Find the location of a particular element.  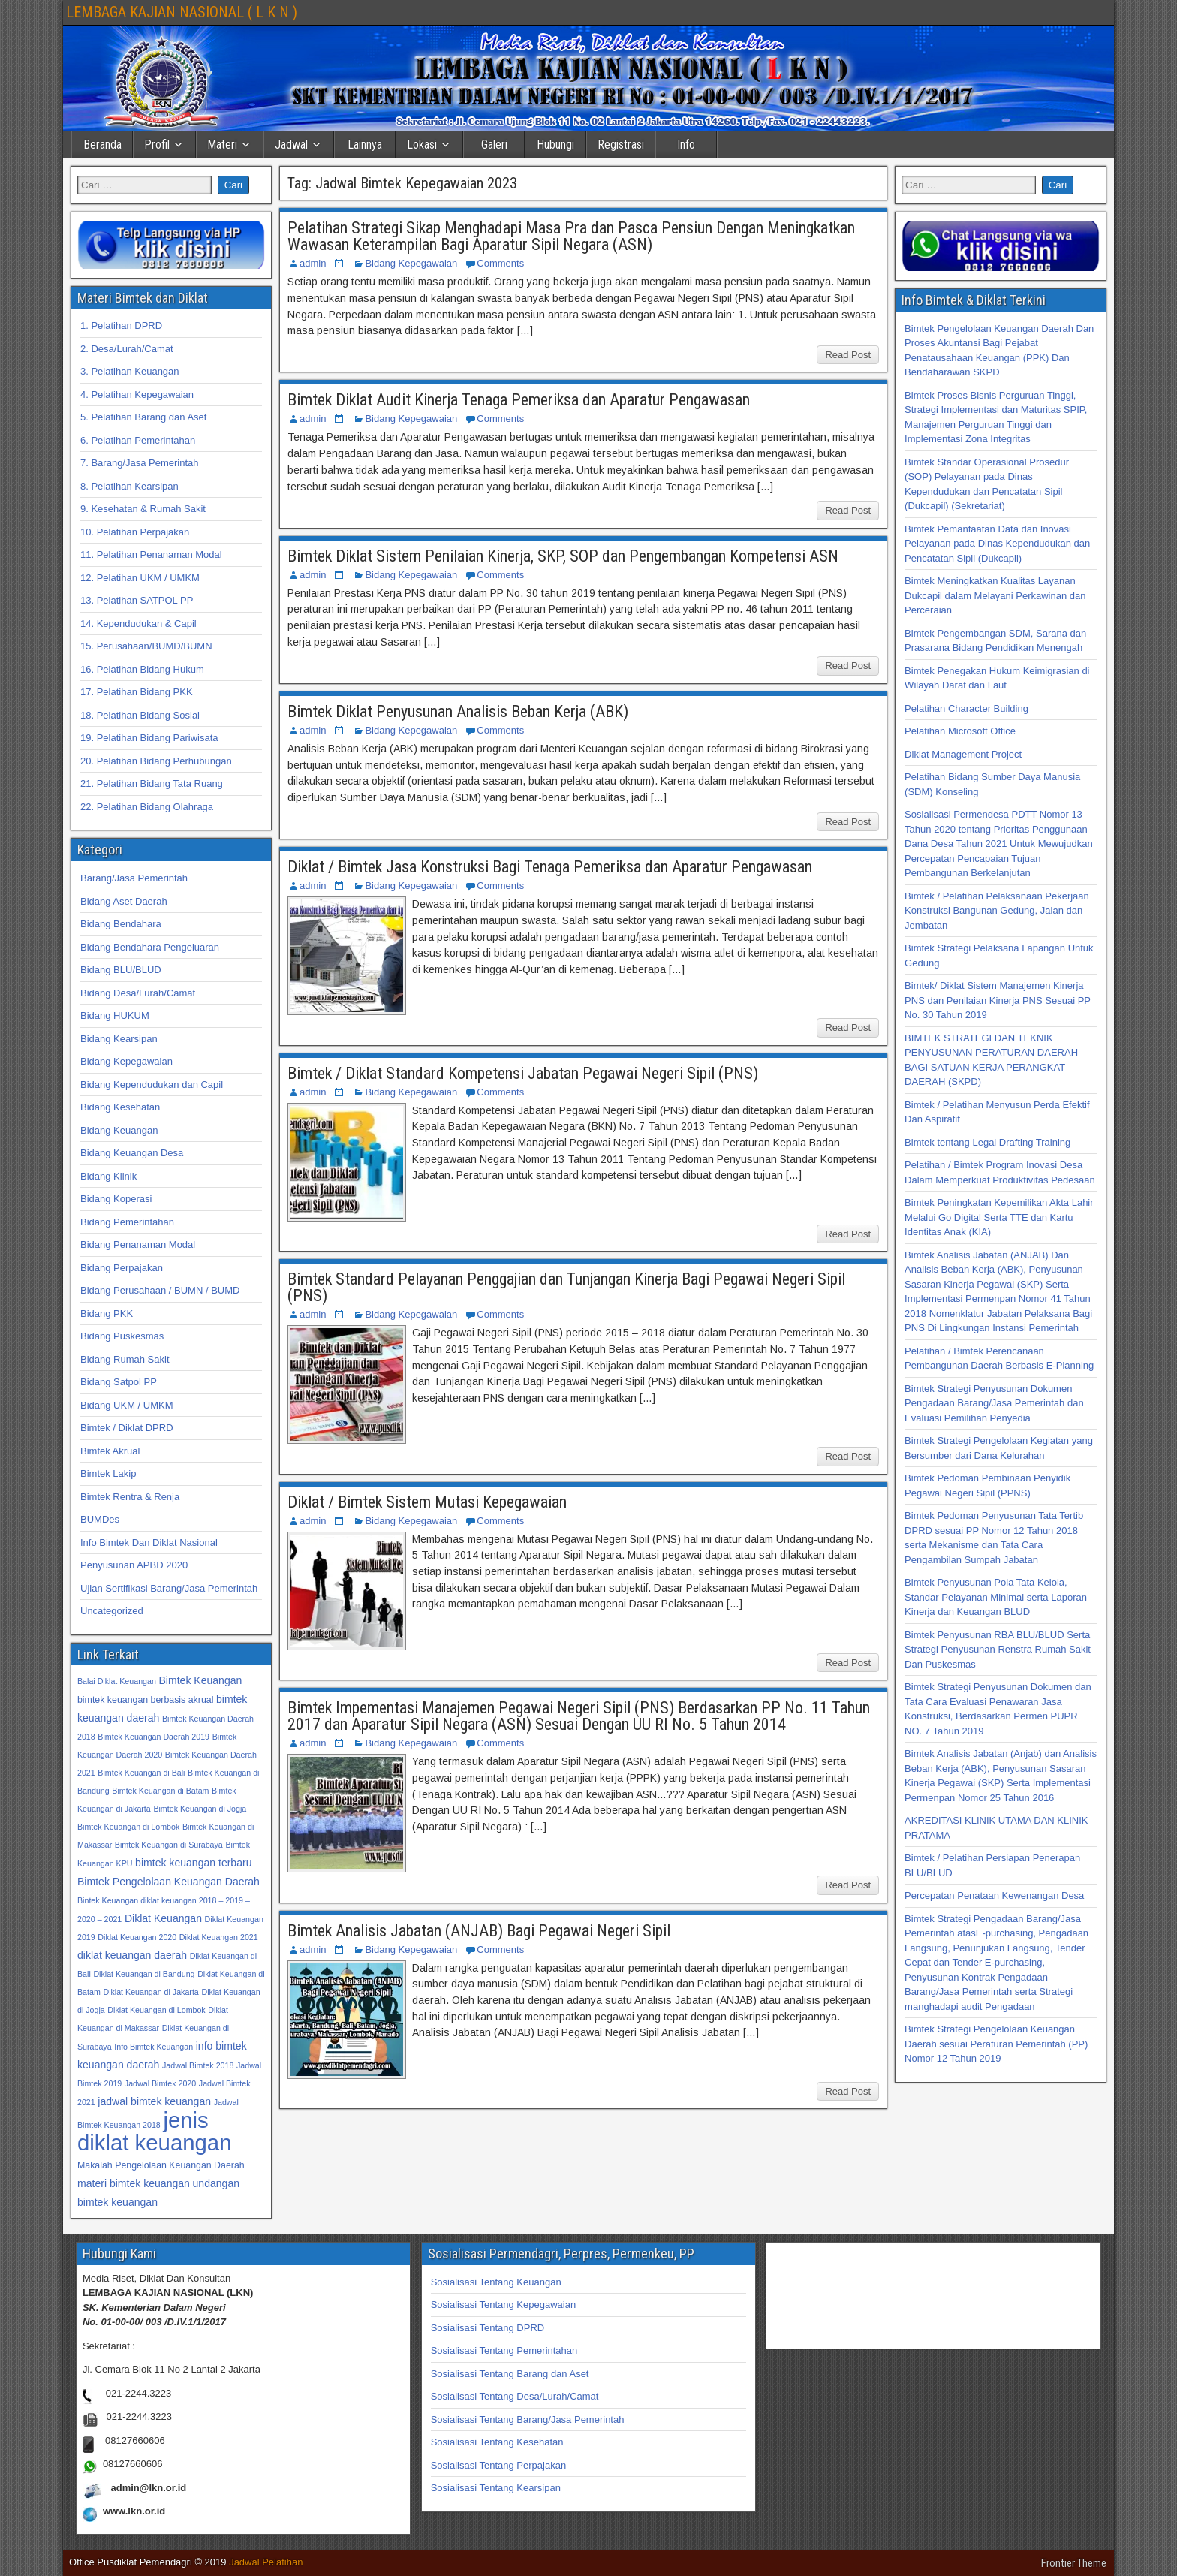

Diklat / Bimtek Jasa Konstruksi Bagi Tenaga Pemeriksa dan Aparatur Pengawasan is located at coordinates (549, 866).